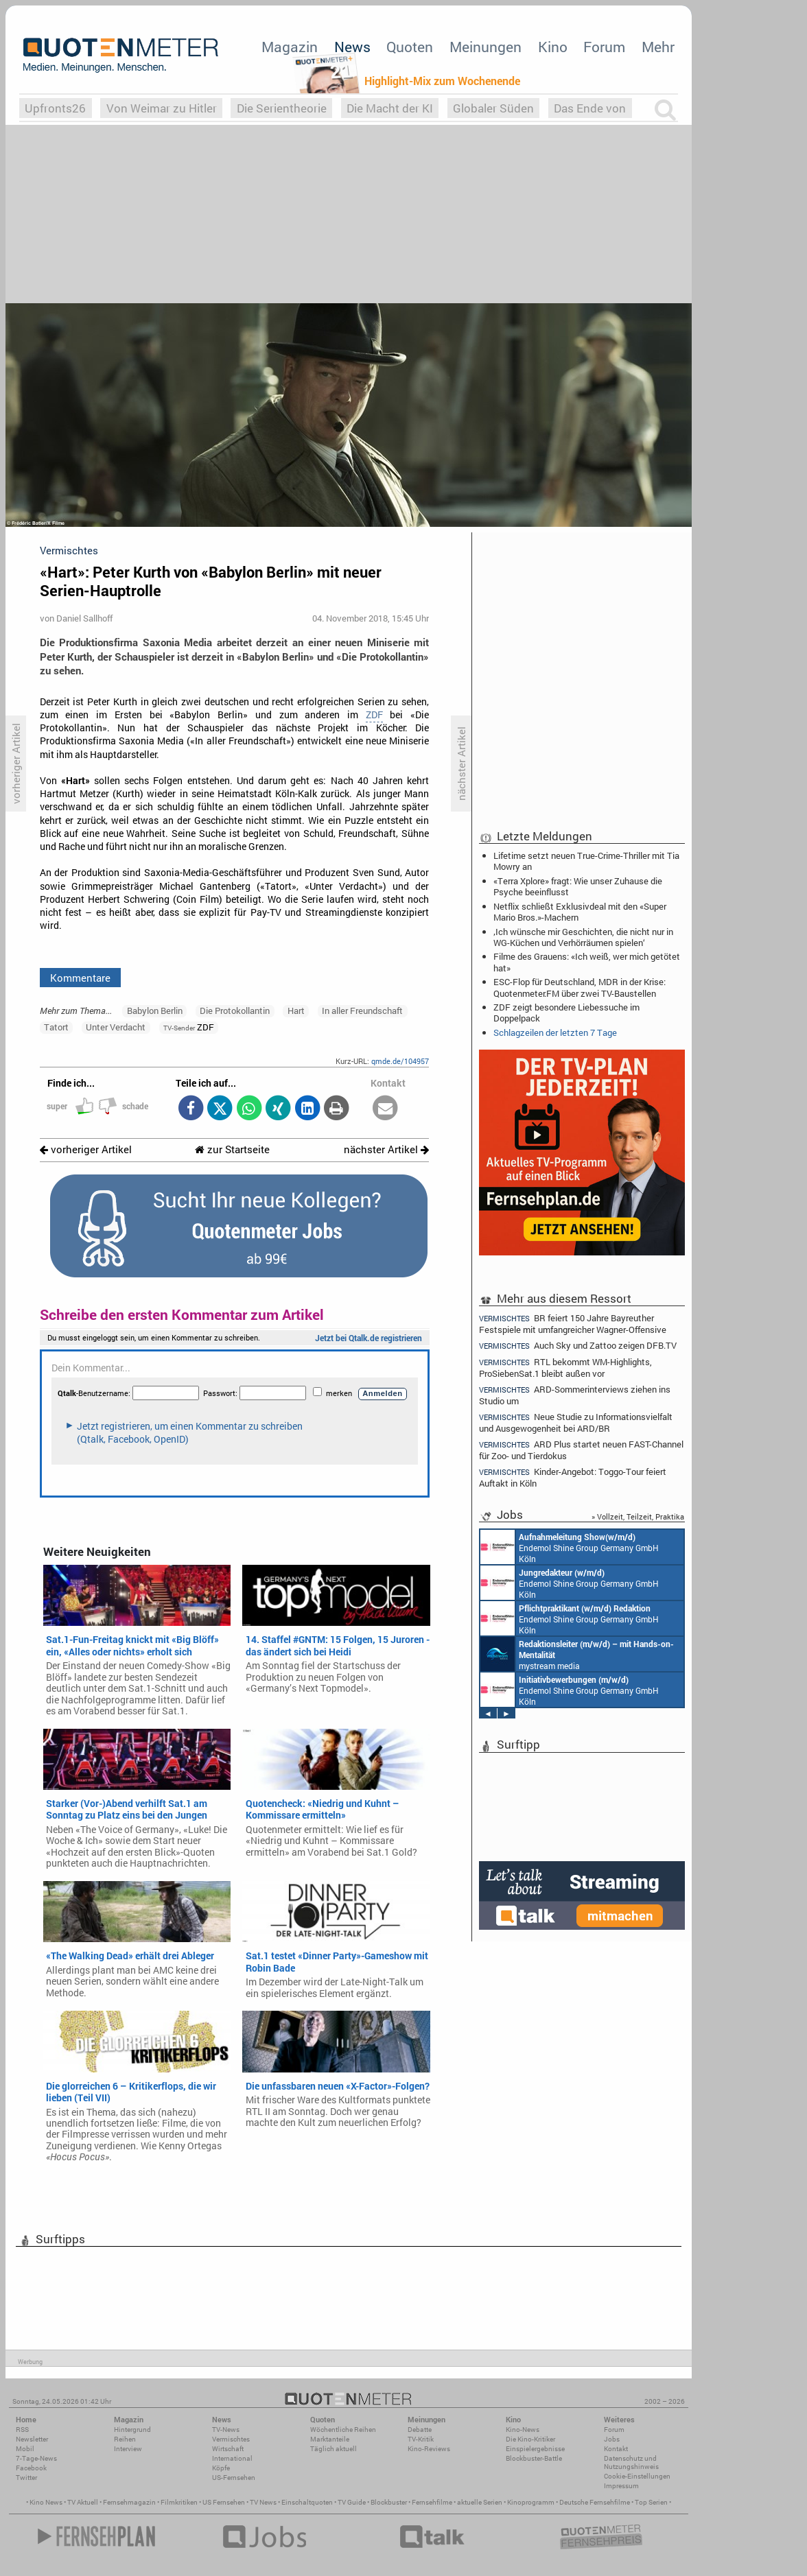  What do you see at coordinates (522, 2429) in the screenshot?
I see `Kino-News` at bounding box center [522, 2429].